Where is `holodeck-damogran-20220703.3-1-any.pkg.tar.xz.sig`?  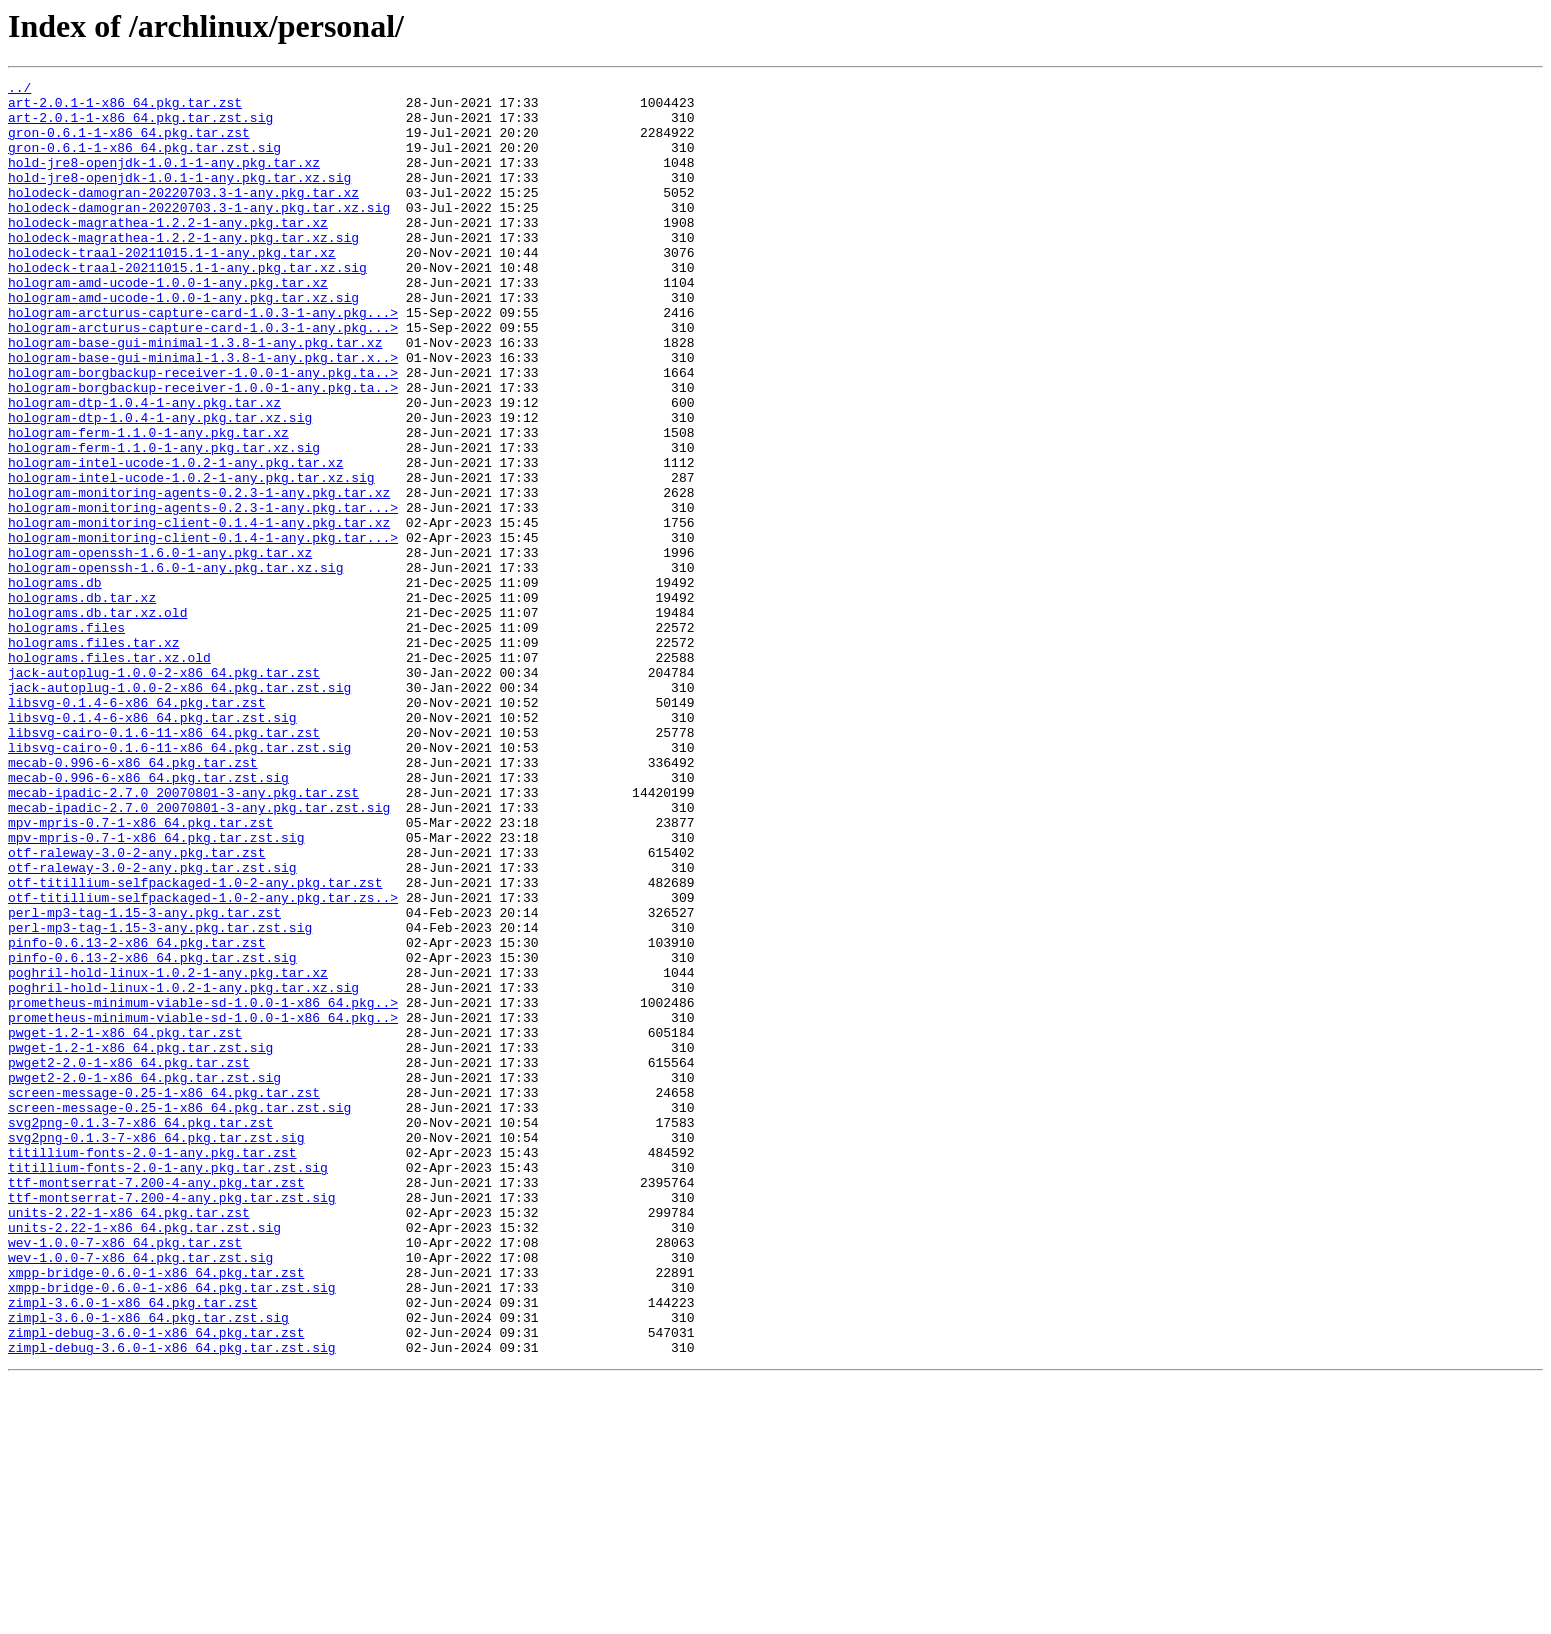
holodeck-damogran-20220703.3-1-any.pkg.tar.xz.sig is located at coordinates (199, 234).